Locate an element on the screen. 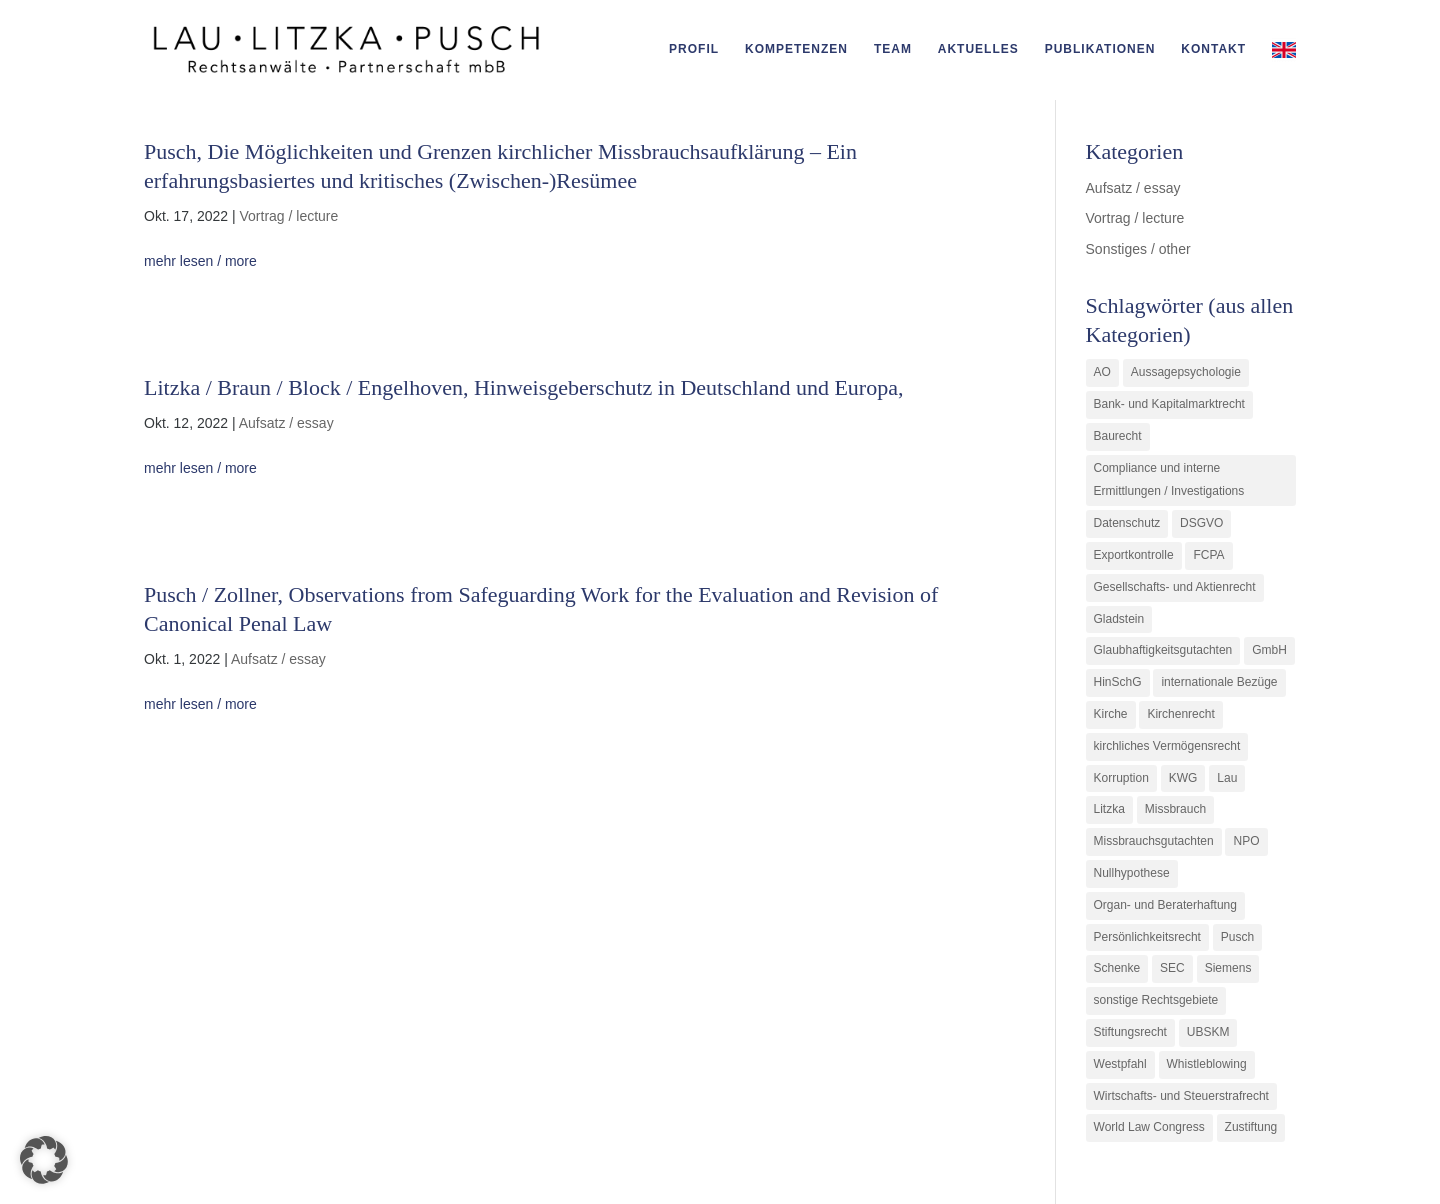 The width and height of the screenshot is (1440, 1204). Persönlichkeitsrecht [Persönlichkeitsrecht (2 Einträge)] is located at coordinates (1147, 937).